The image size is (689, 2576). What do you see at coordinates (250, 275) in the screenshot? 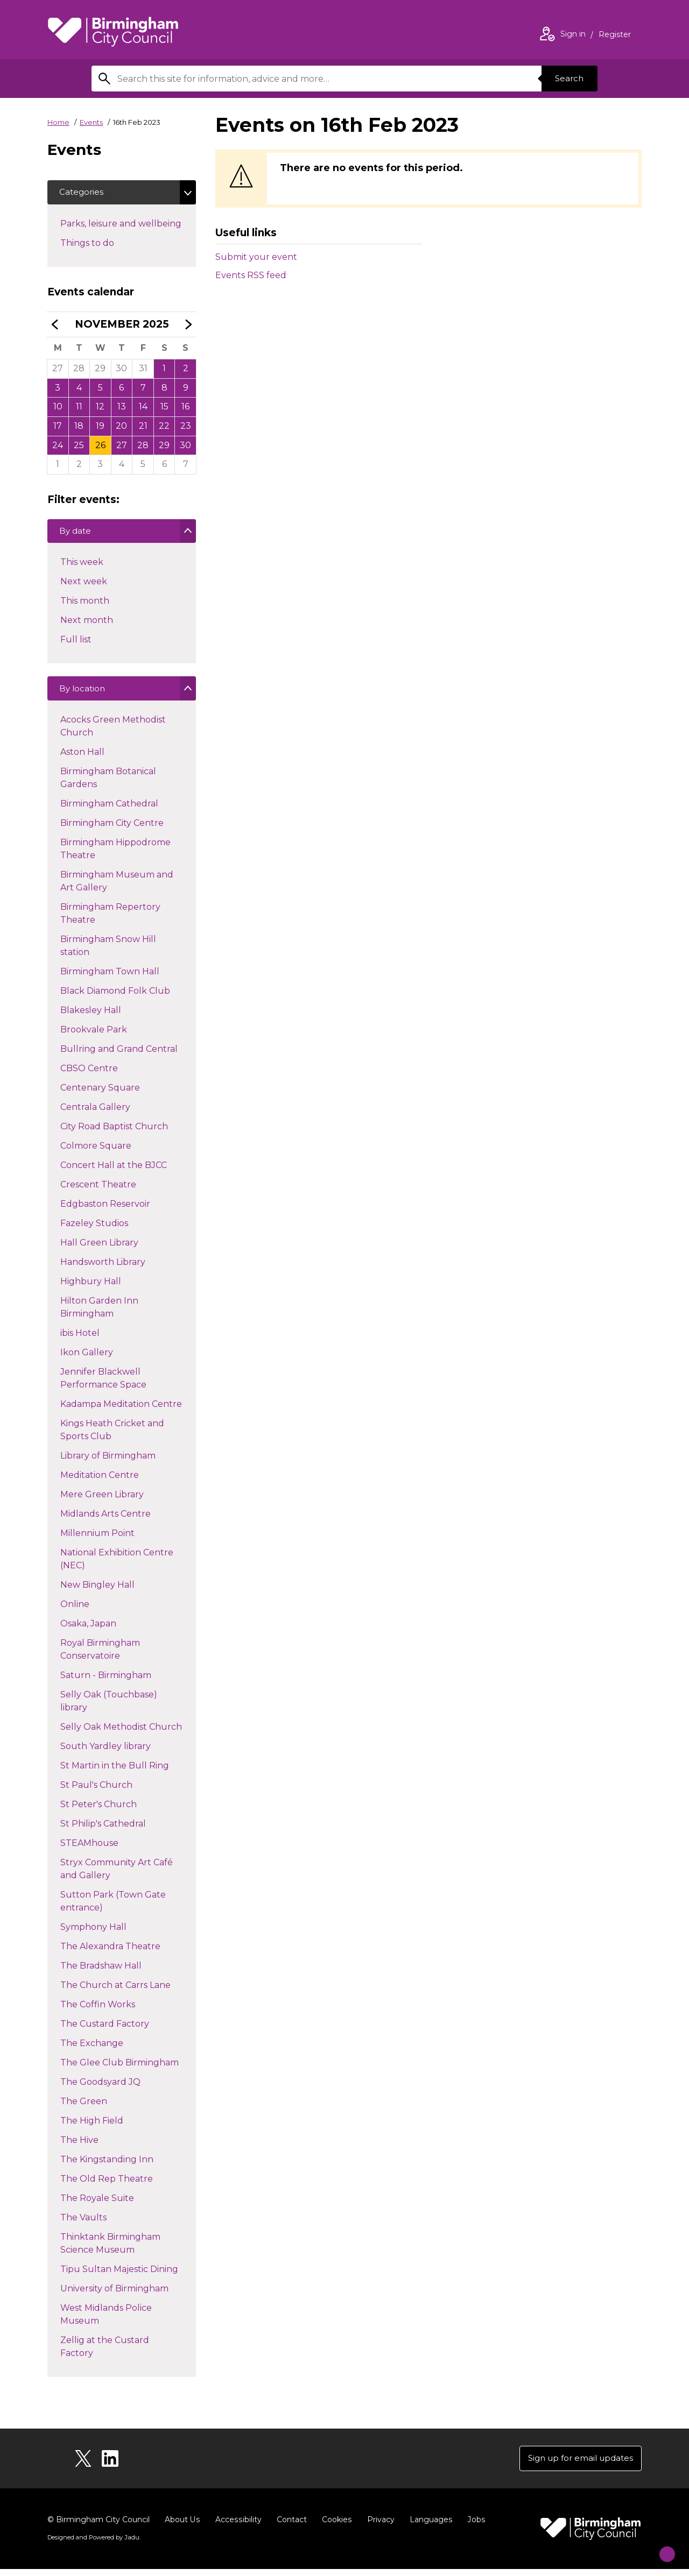
I see `Events RSS feed` at bounding box center [250, 275].